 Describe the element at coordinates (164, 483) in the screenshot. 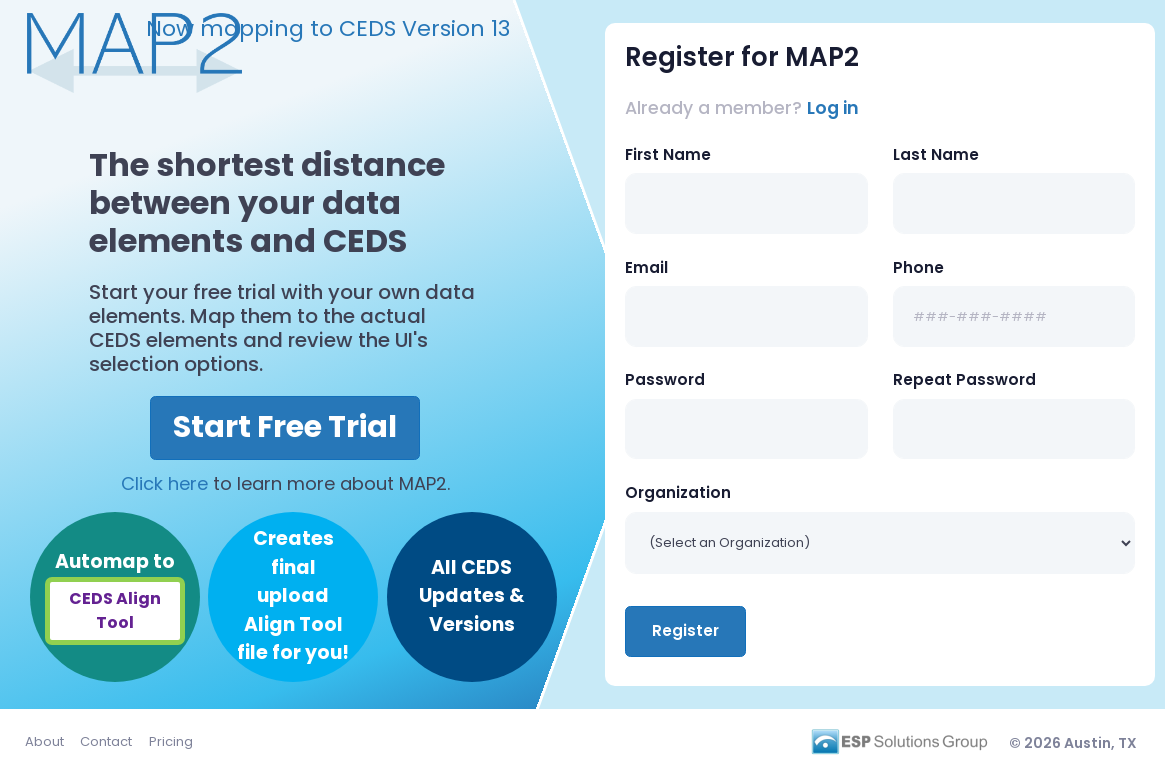

I see `Click here` at that location.